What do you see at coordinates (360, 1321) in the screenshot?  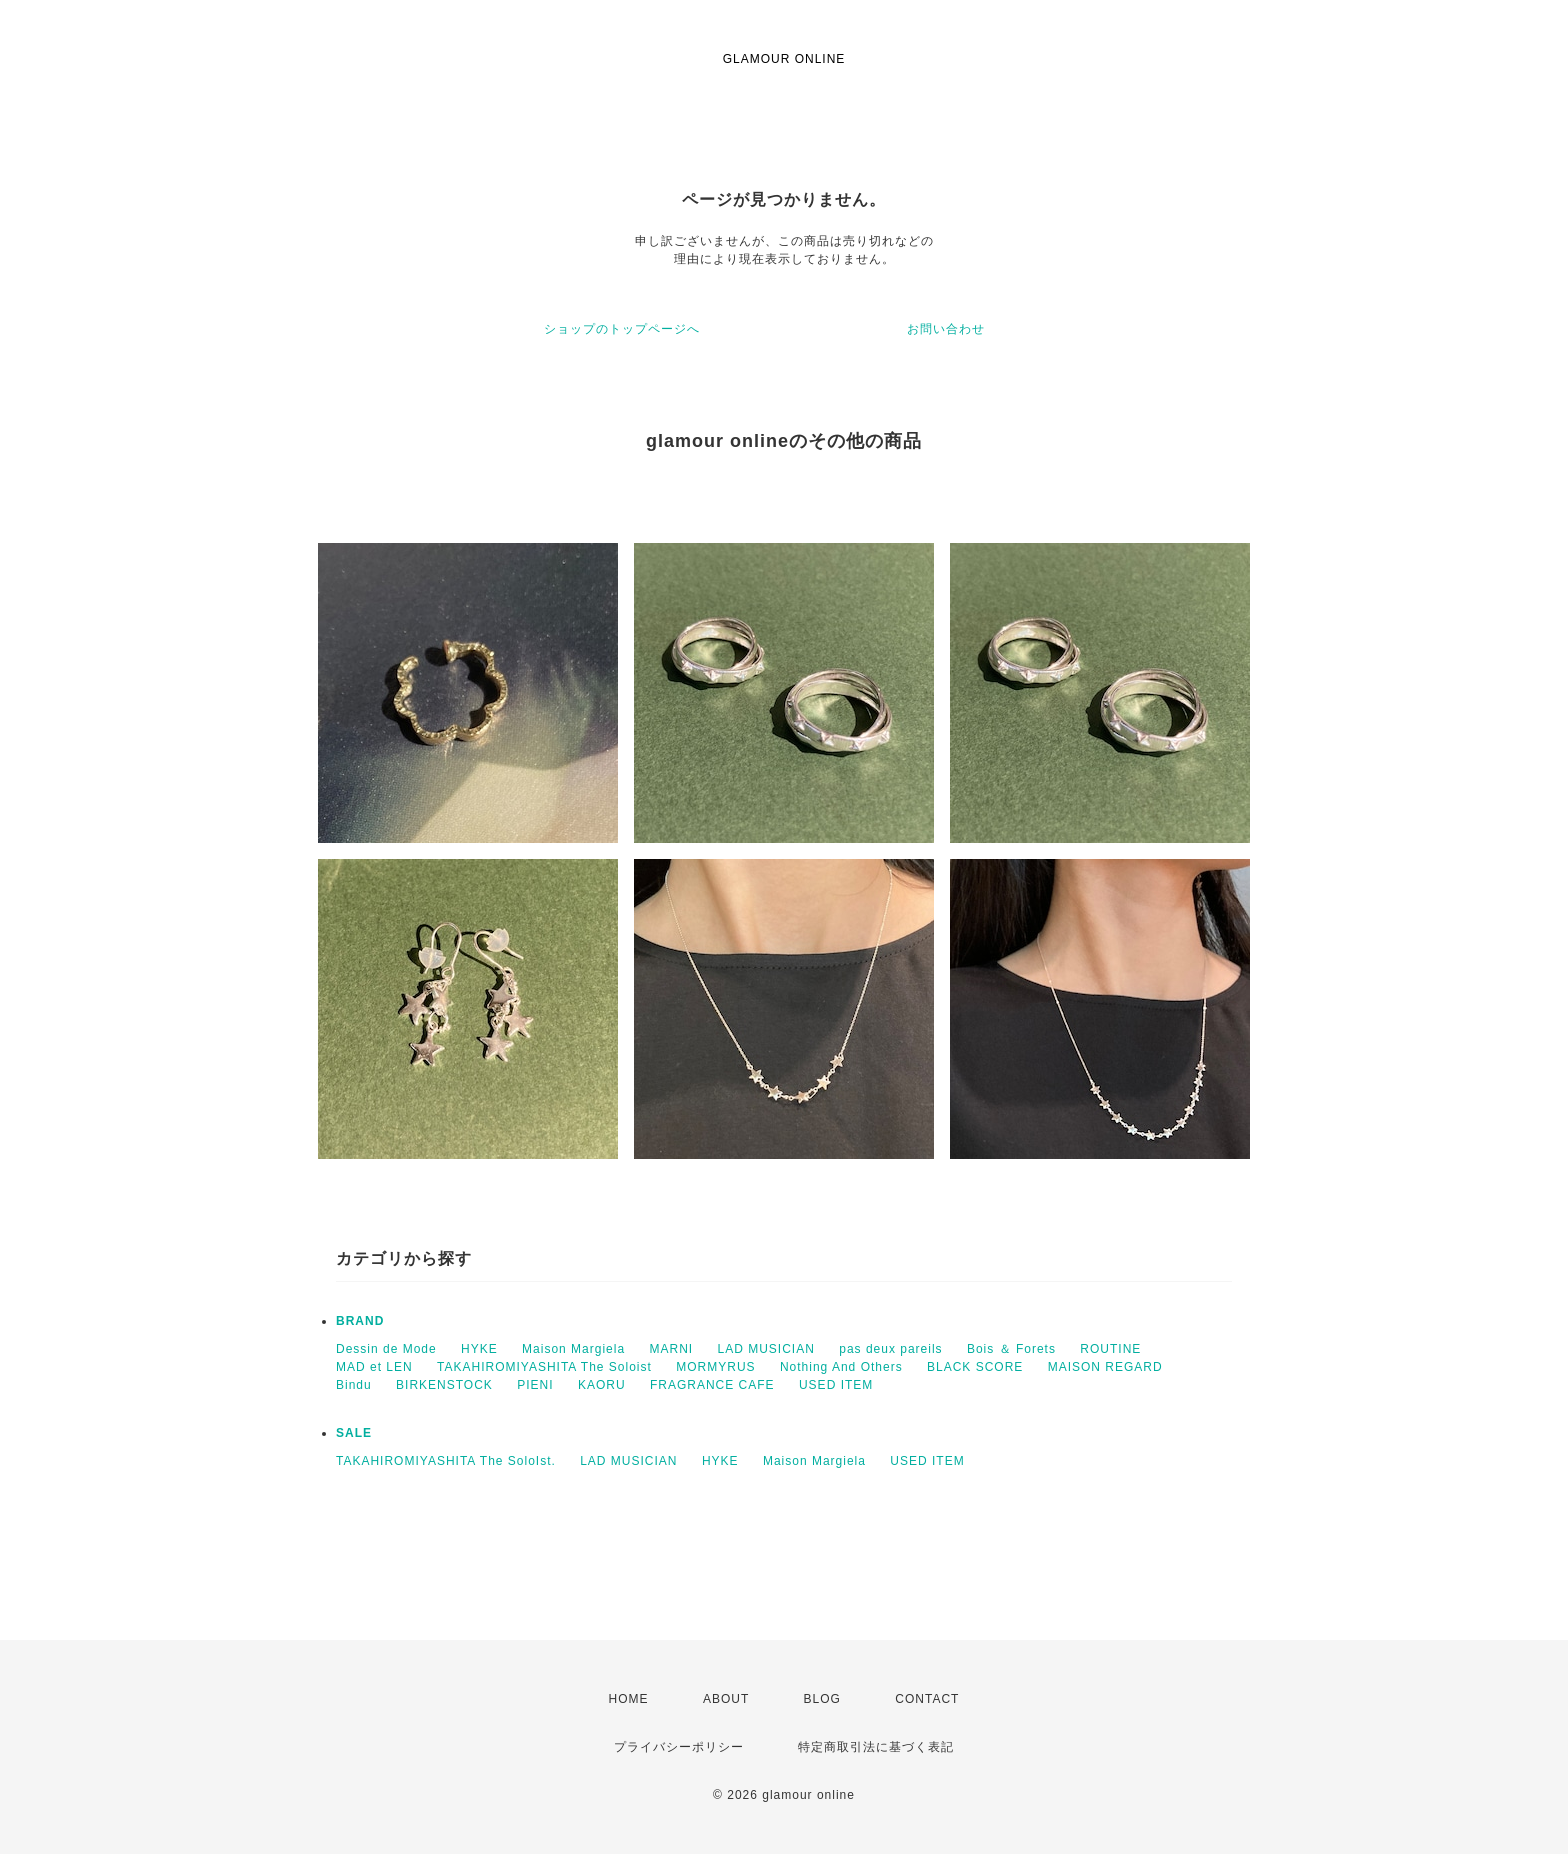 I see `BRAND` at bounding box center [360, 1321].